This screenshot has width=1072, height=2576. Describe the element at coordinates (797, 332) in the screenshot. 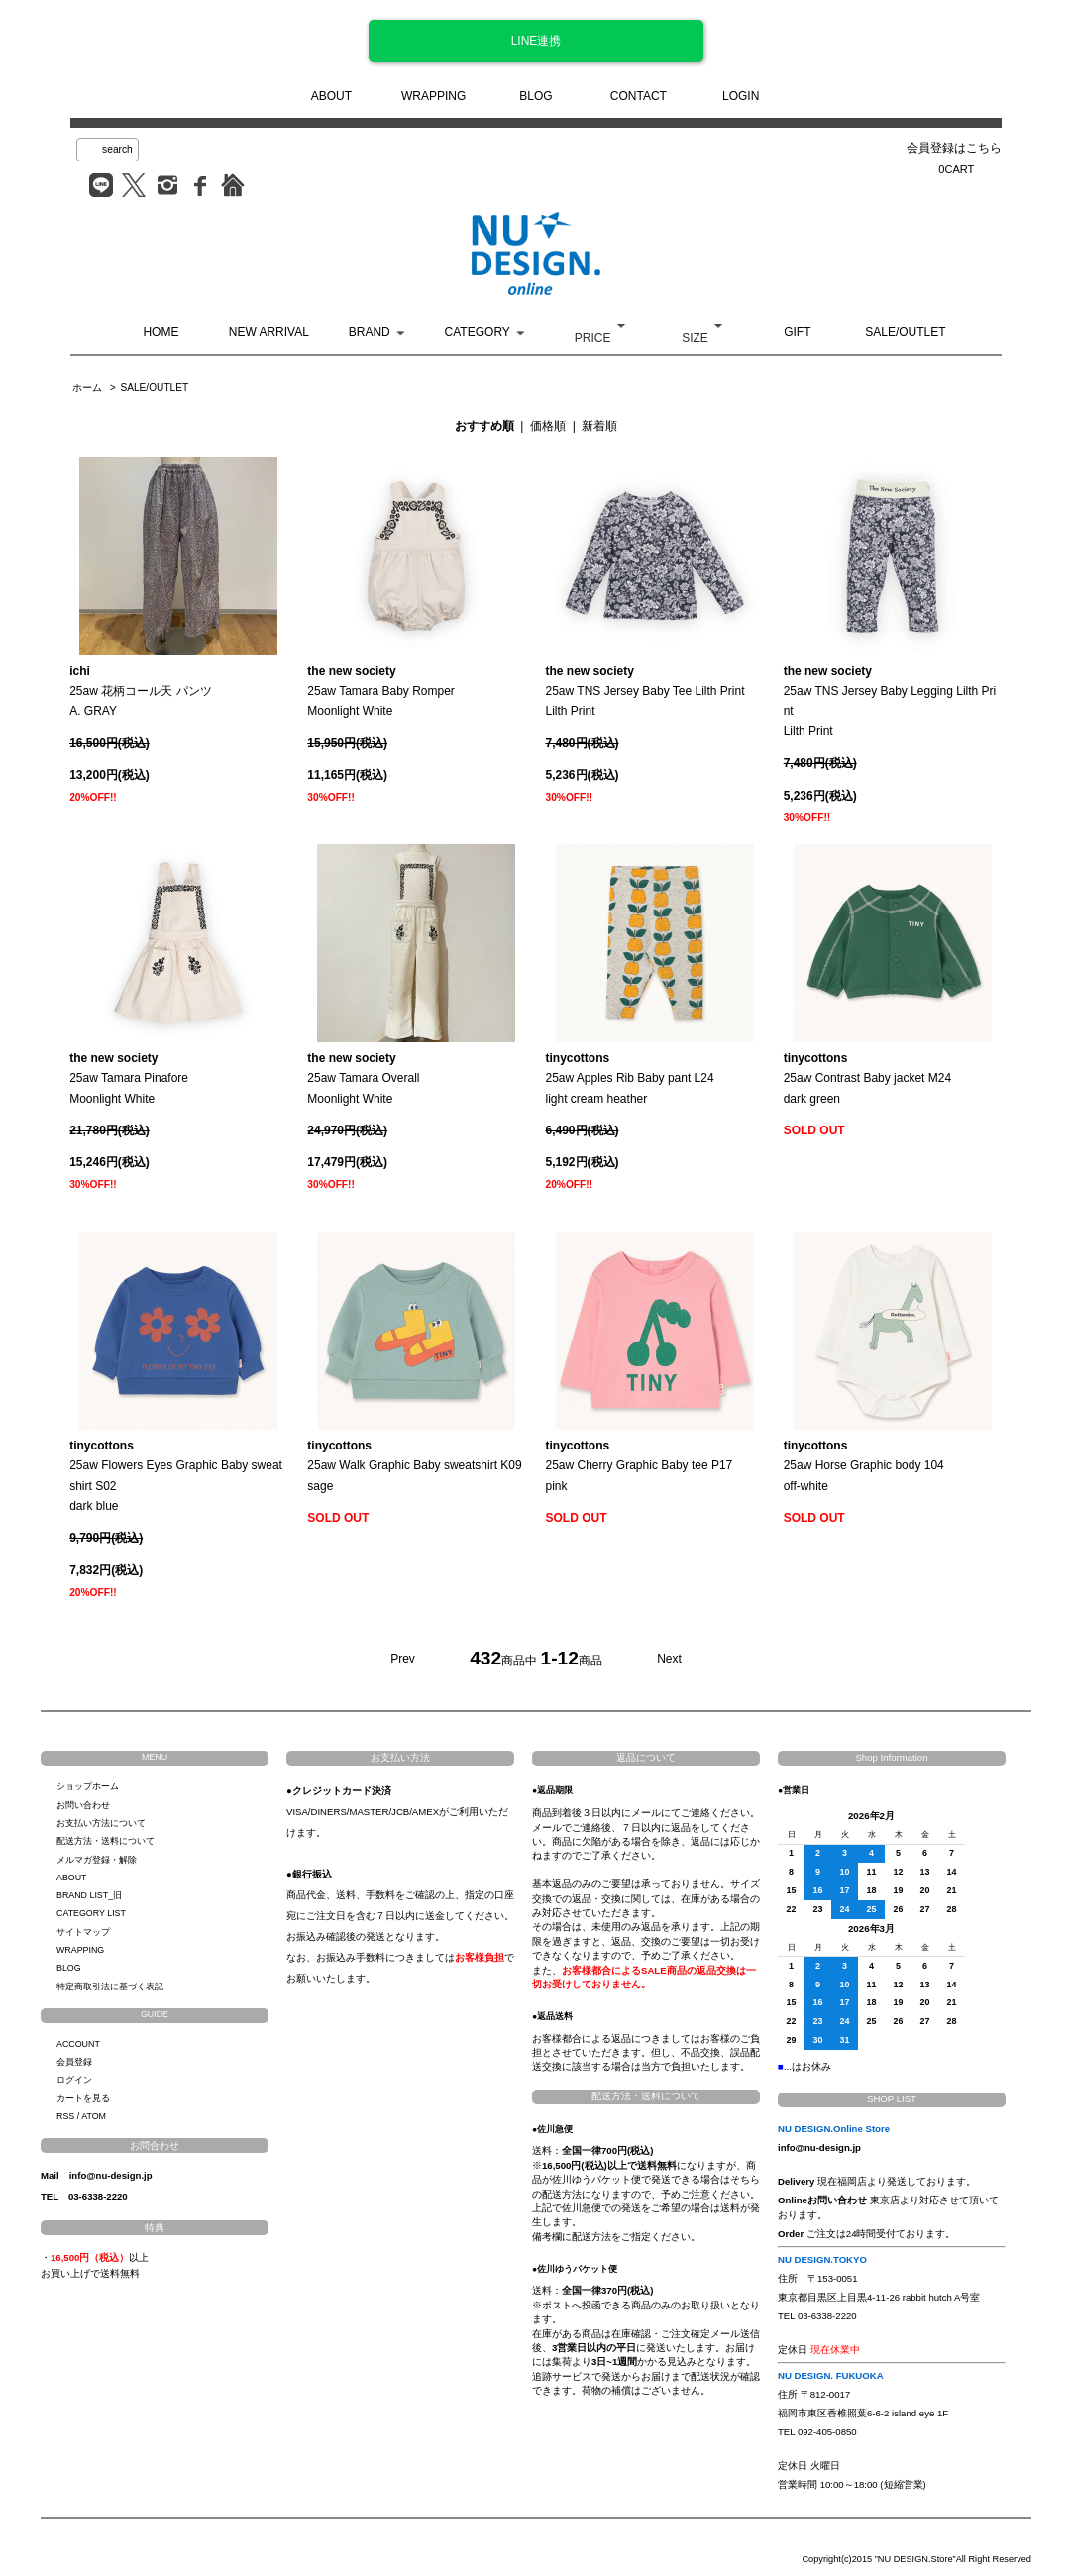

I see `GIFT` at that location.